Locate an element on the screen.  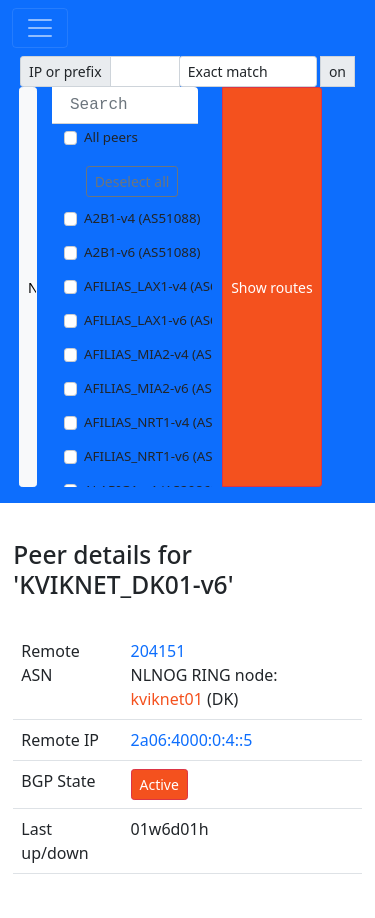
AFILIAS_LAX1-v4 (AS63403) is located at coordinates (168, 286).